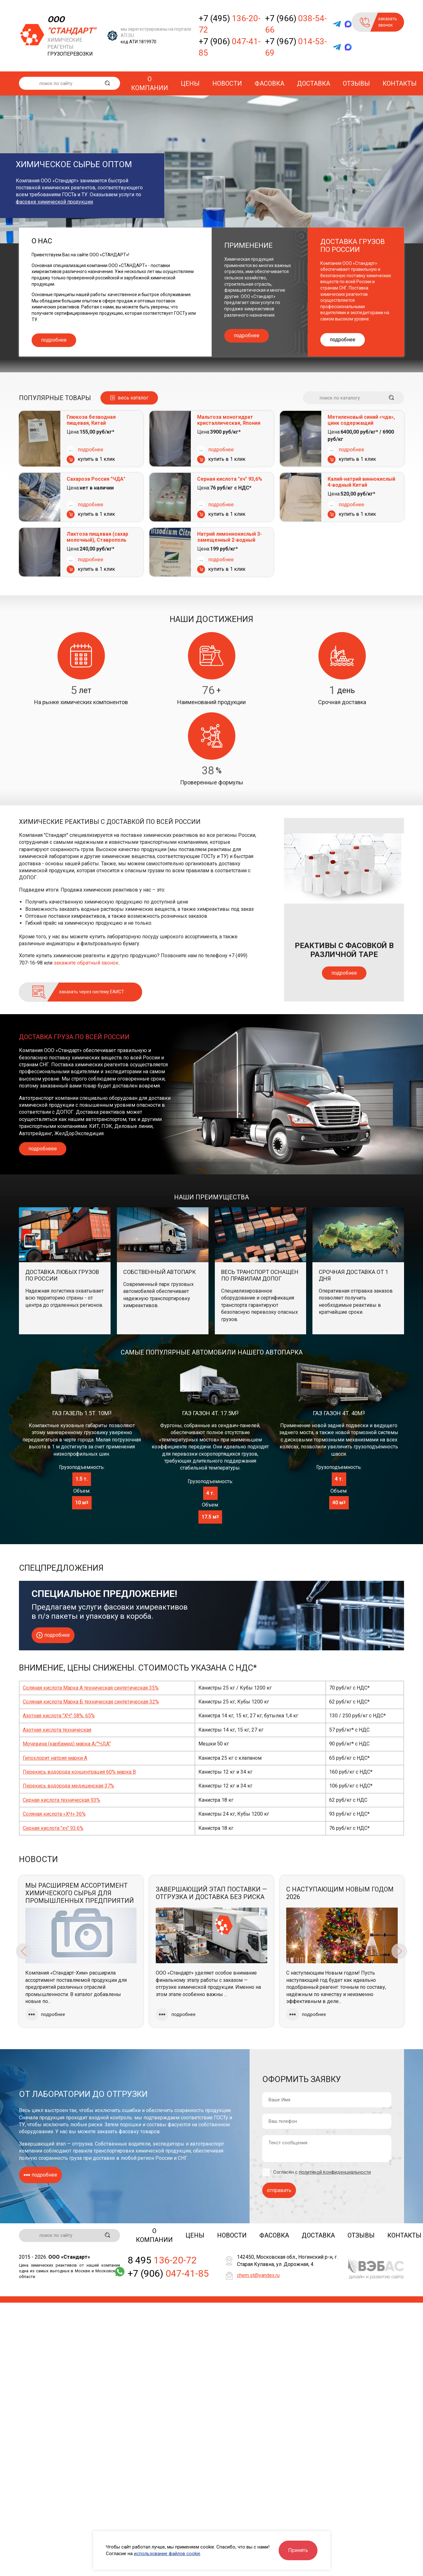  Describe the element at coordinates (227, 83) in the screenshot. I see `Новости` at that location.